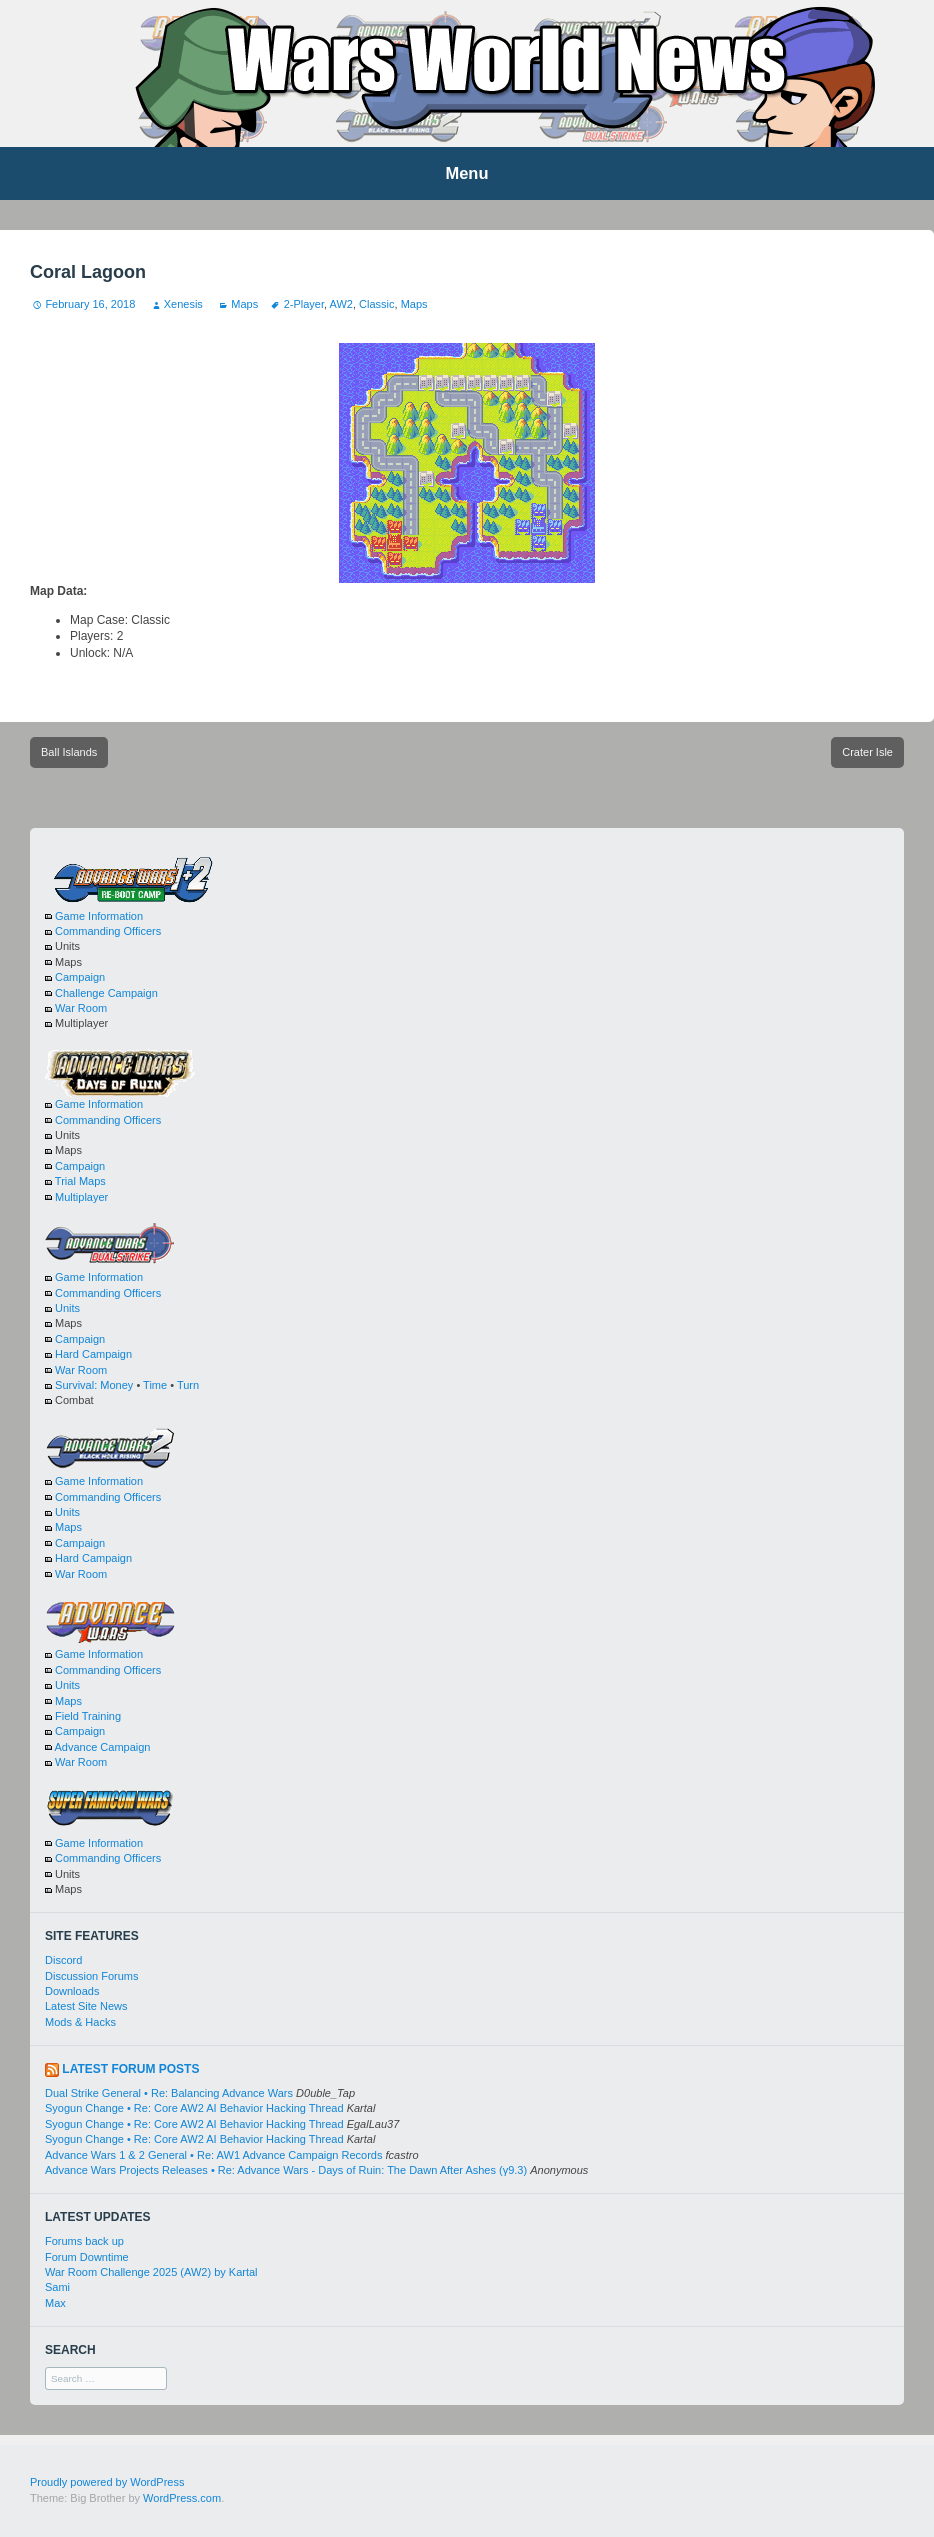 This screenshot has width=934, height=2537. What do you see at coordinates (169, 2093) in the screenshot?
I see `Dual Strike General • Re: Balancing Advance Wars` at bounding box center [169, 2093].